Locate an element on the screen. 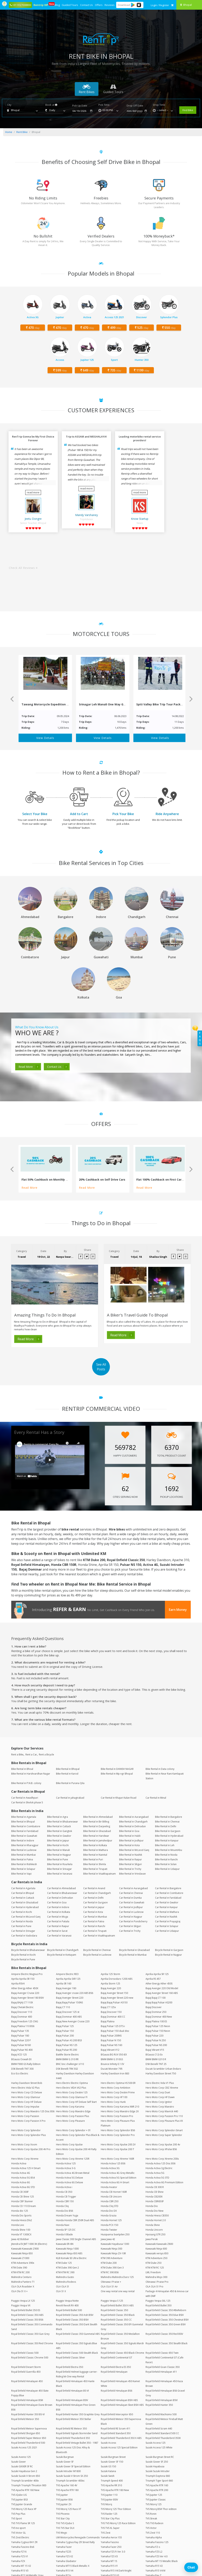 This screenshot has width=202, height=2576. Guided Tours is located at coordinates (70, 5).